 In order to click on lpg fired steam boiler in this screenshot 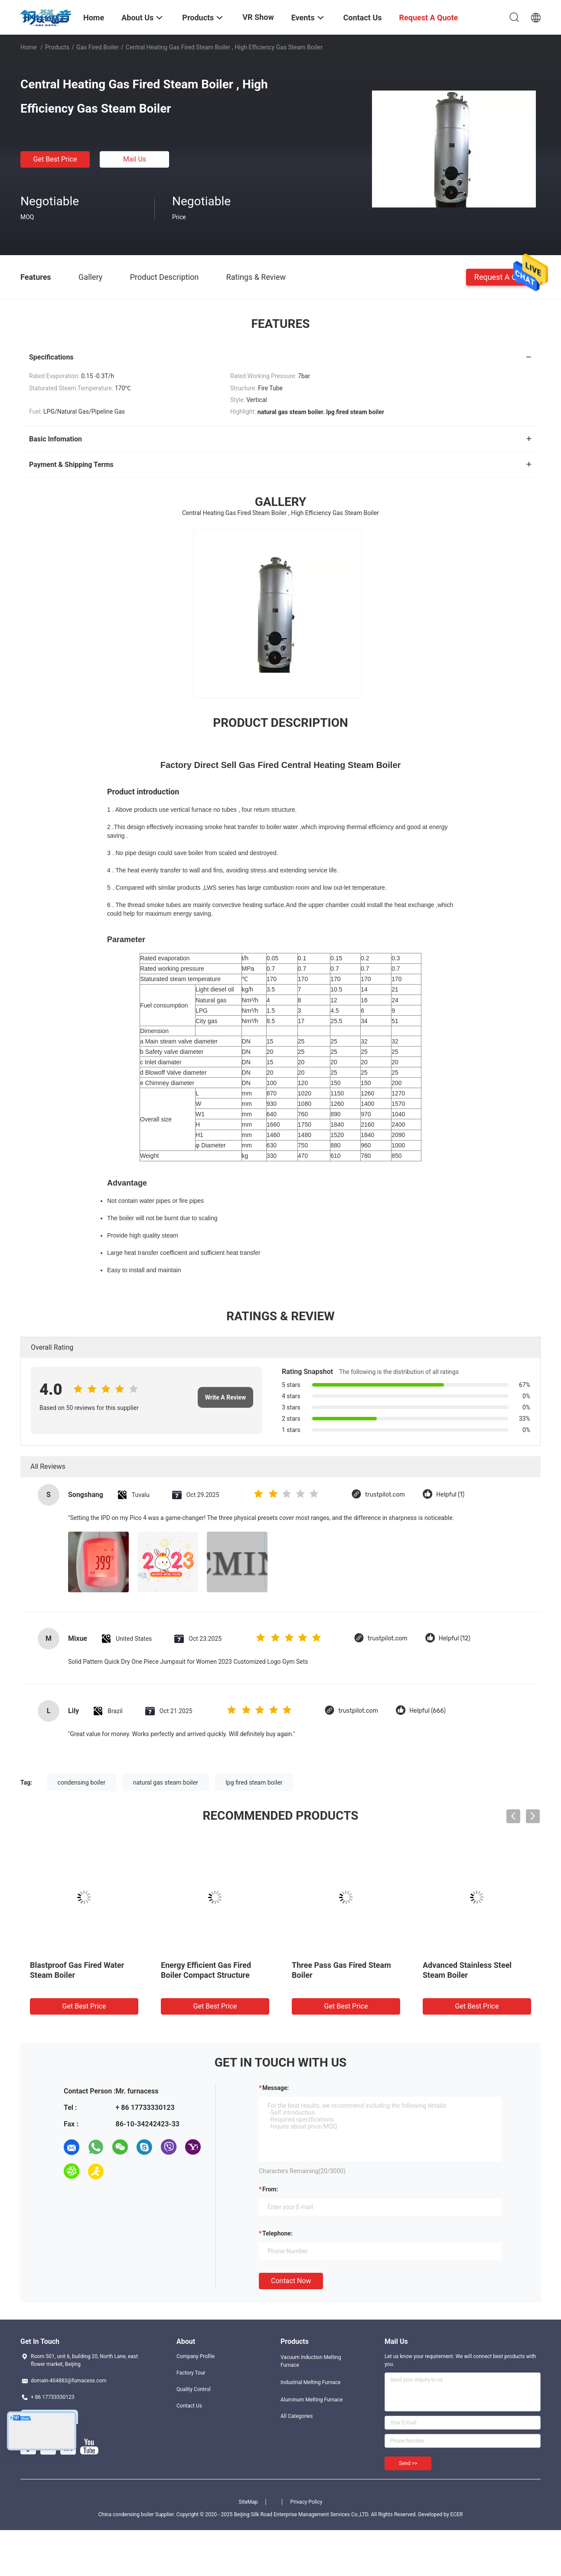, I will do `click(253, 1782)`.